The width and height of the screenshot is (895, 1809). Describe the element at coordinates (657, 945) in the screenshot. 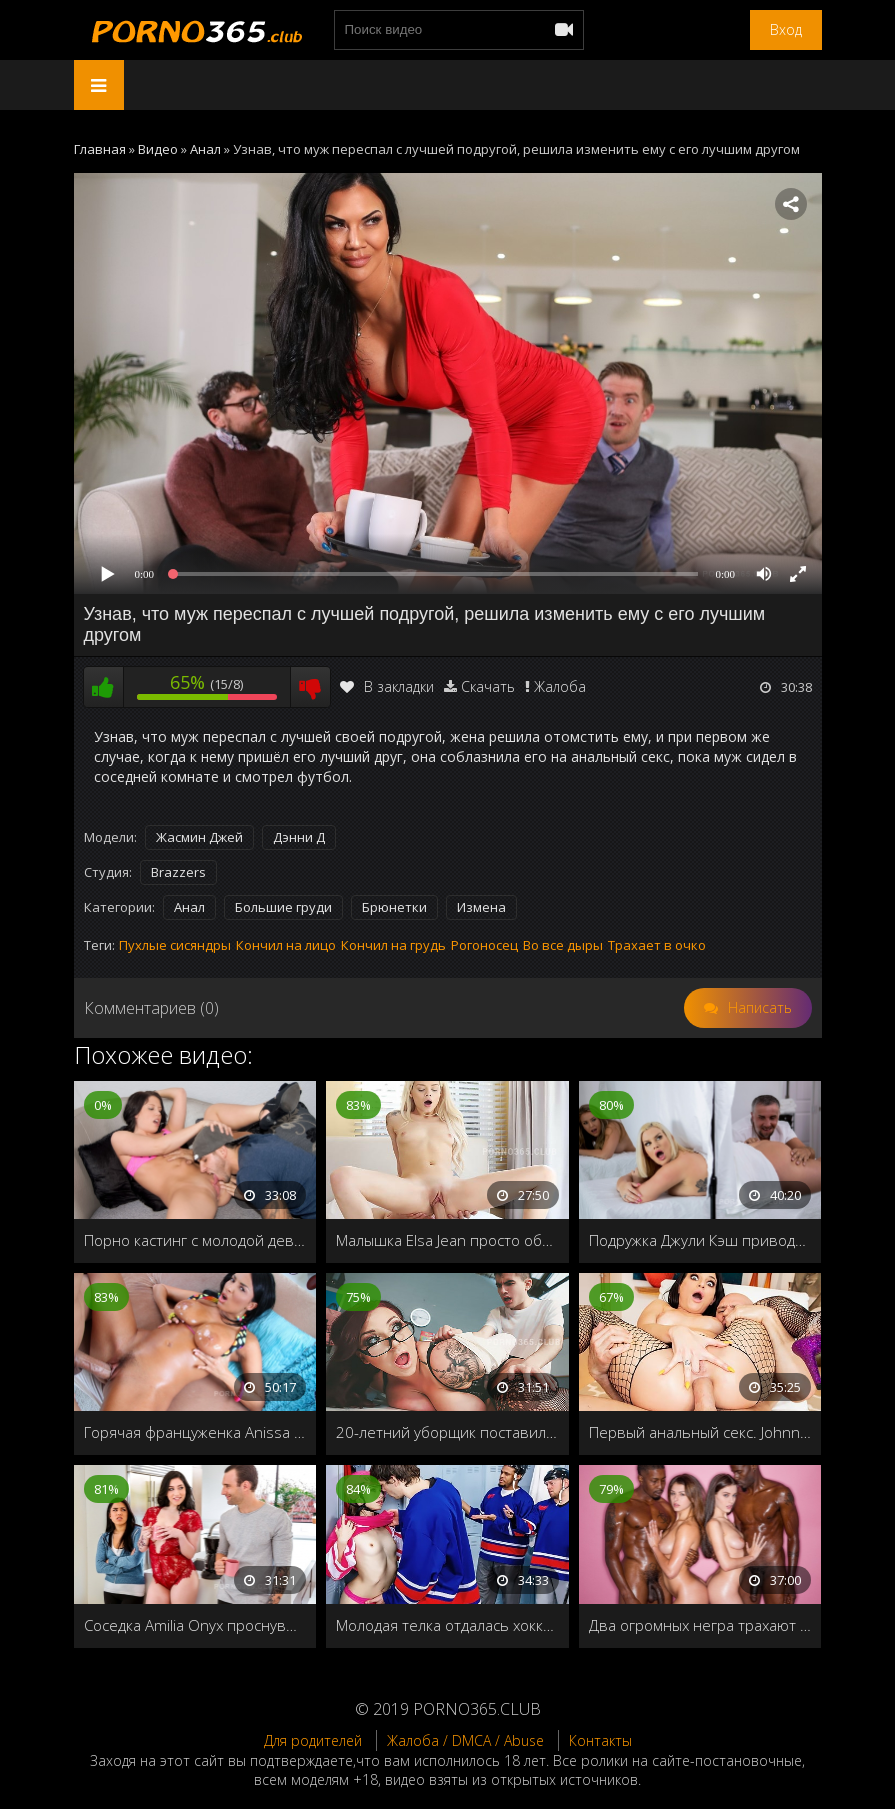

I see `Трахает в очко` at that location.